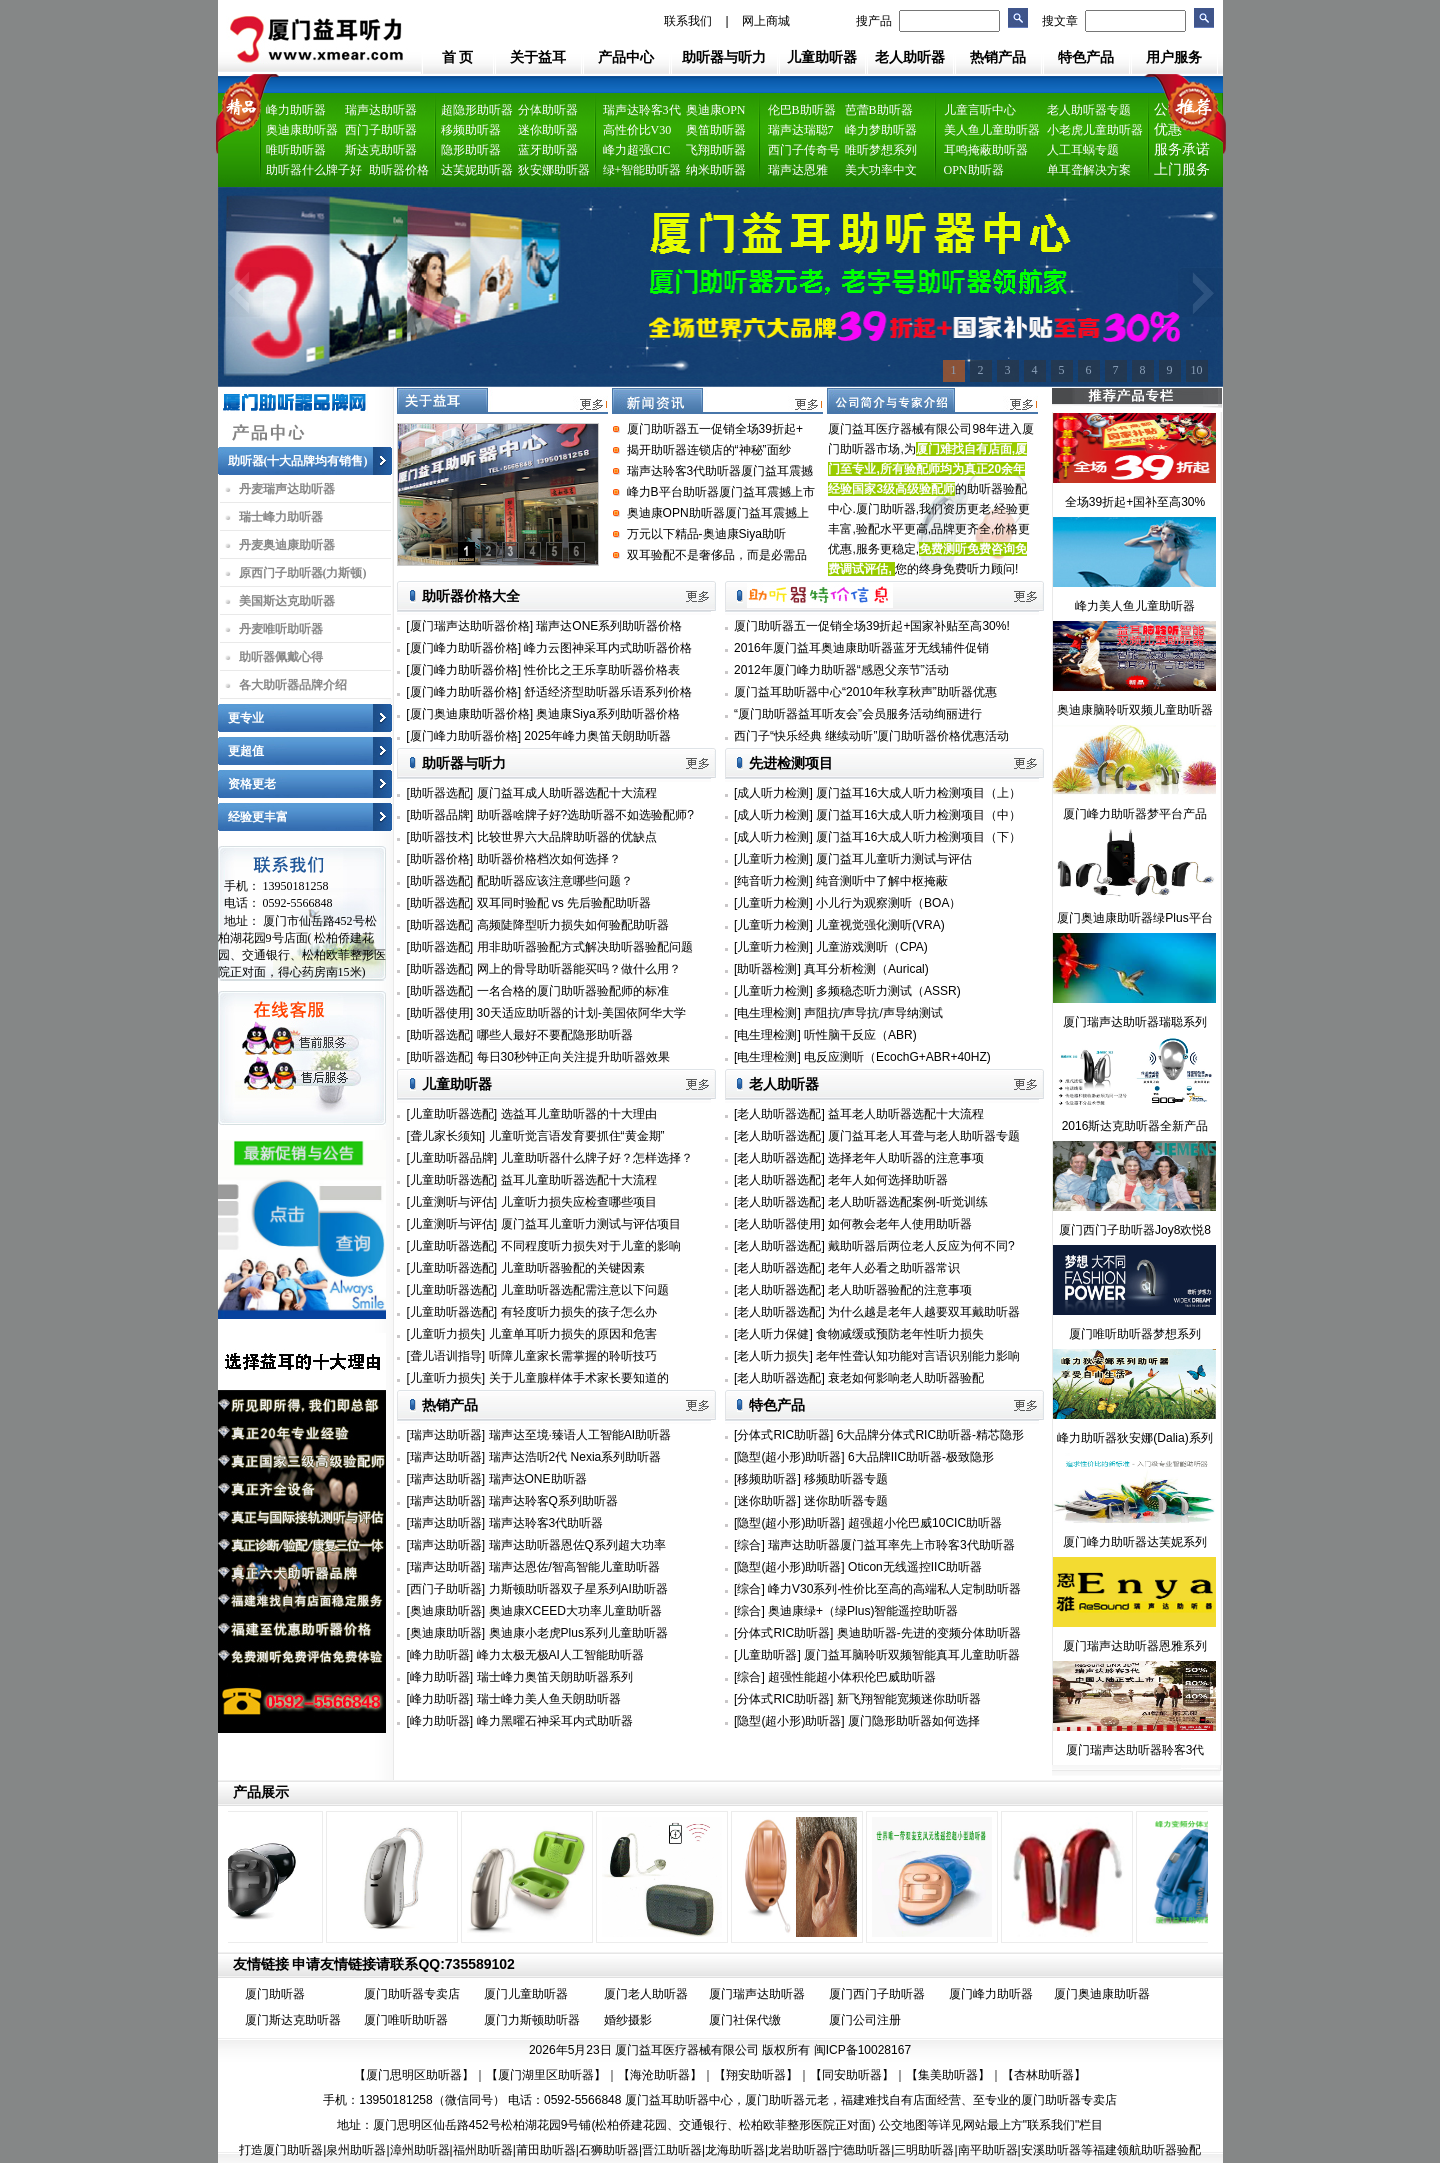  I want to click on 热销产品, so click(998, 57).